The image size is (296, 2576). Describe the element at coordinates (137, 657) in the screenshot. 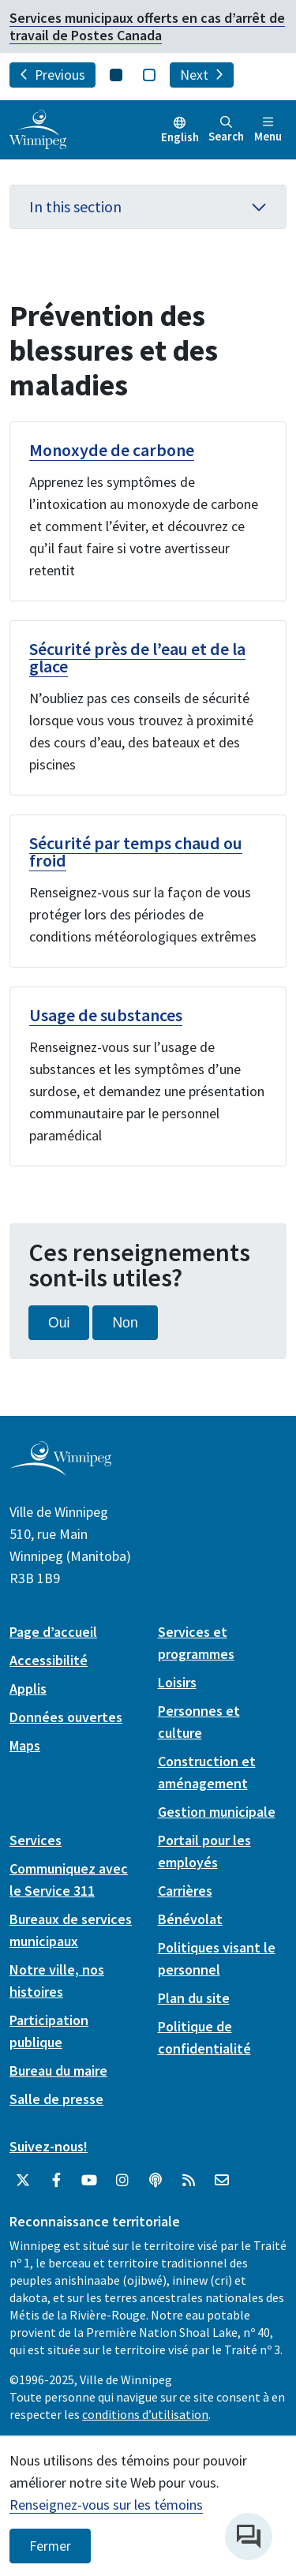

I see `Sécurité près de l’eau et de la glace` at that location.